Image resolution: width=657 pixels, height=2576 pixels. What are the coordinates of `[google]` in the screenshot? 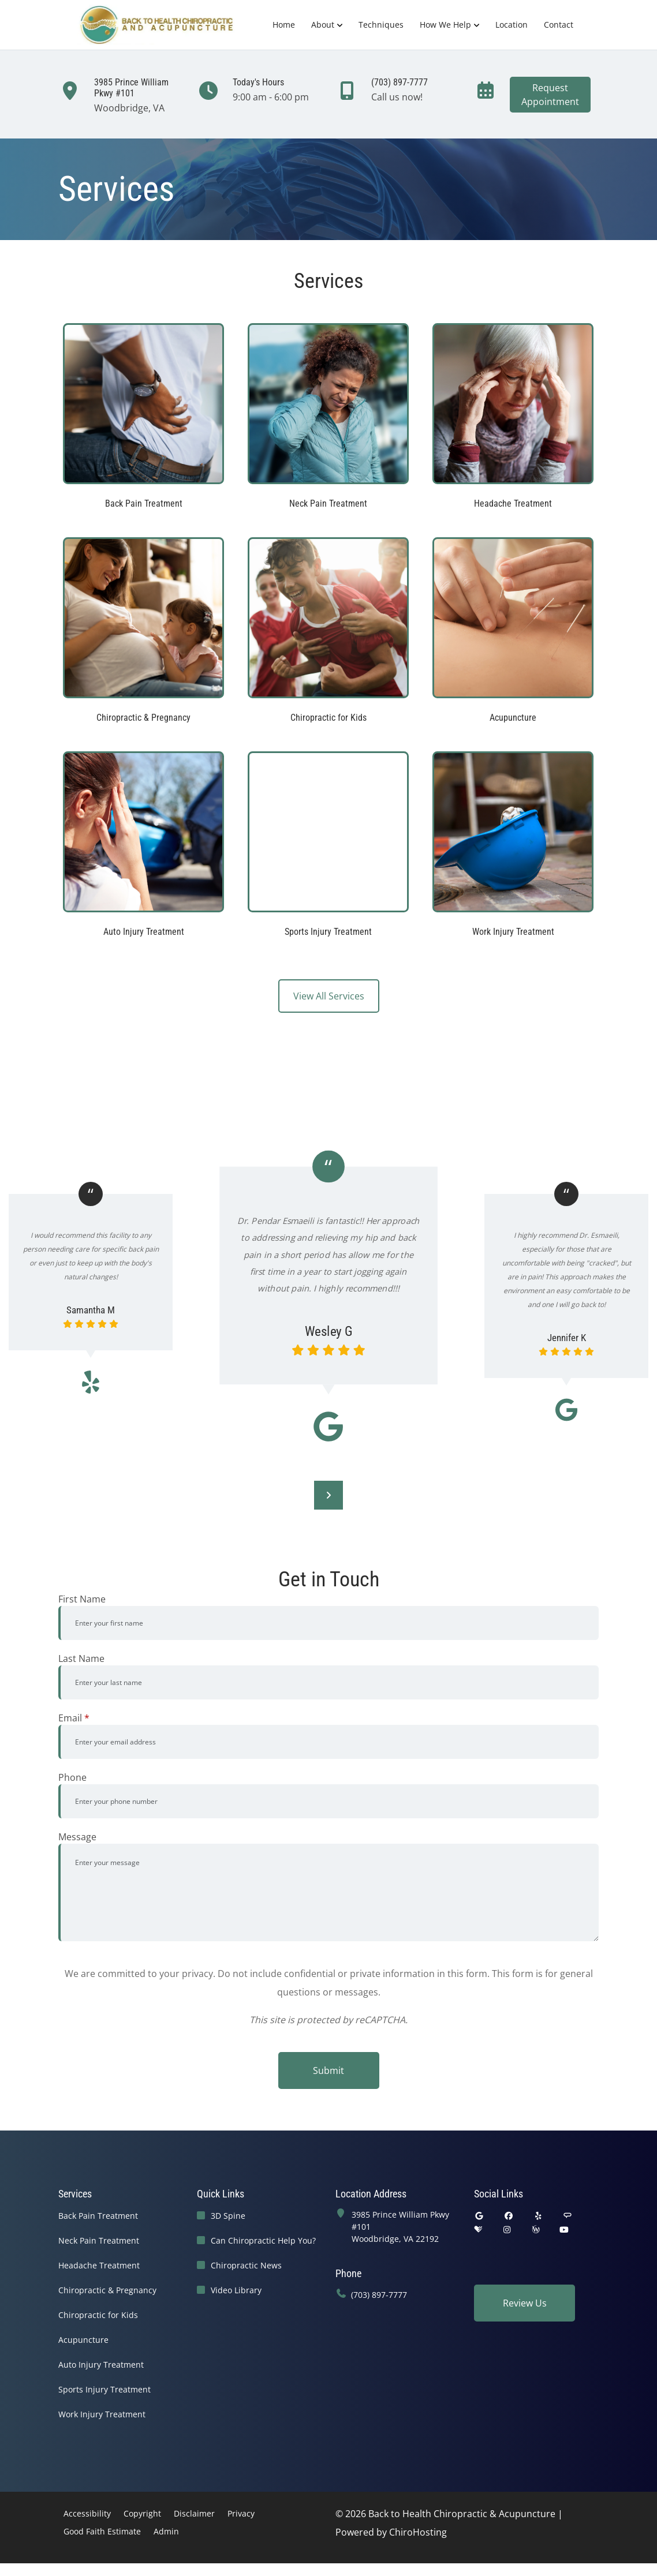 It's located at (479, 2216).